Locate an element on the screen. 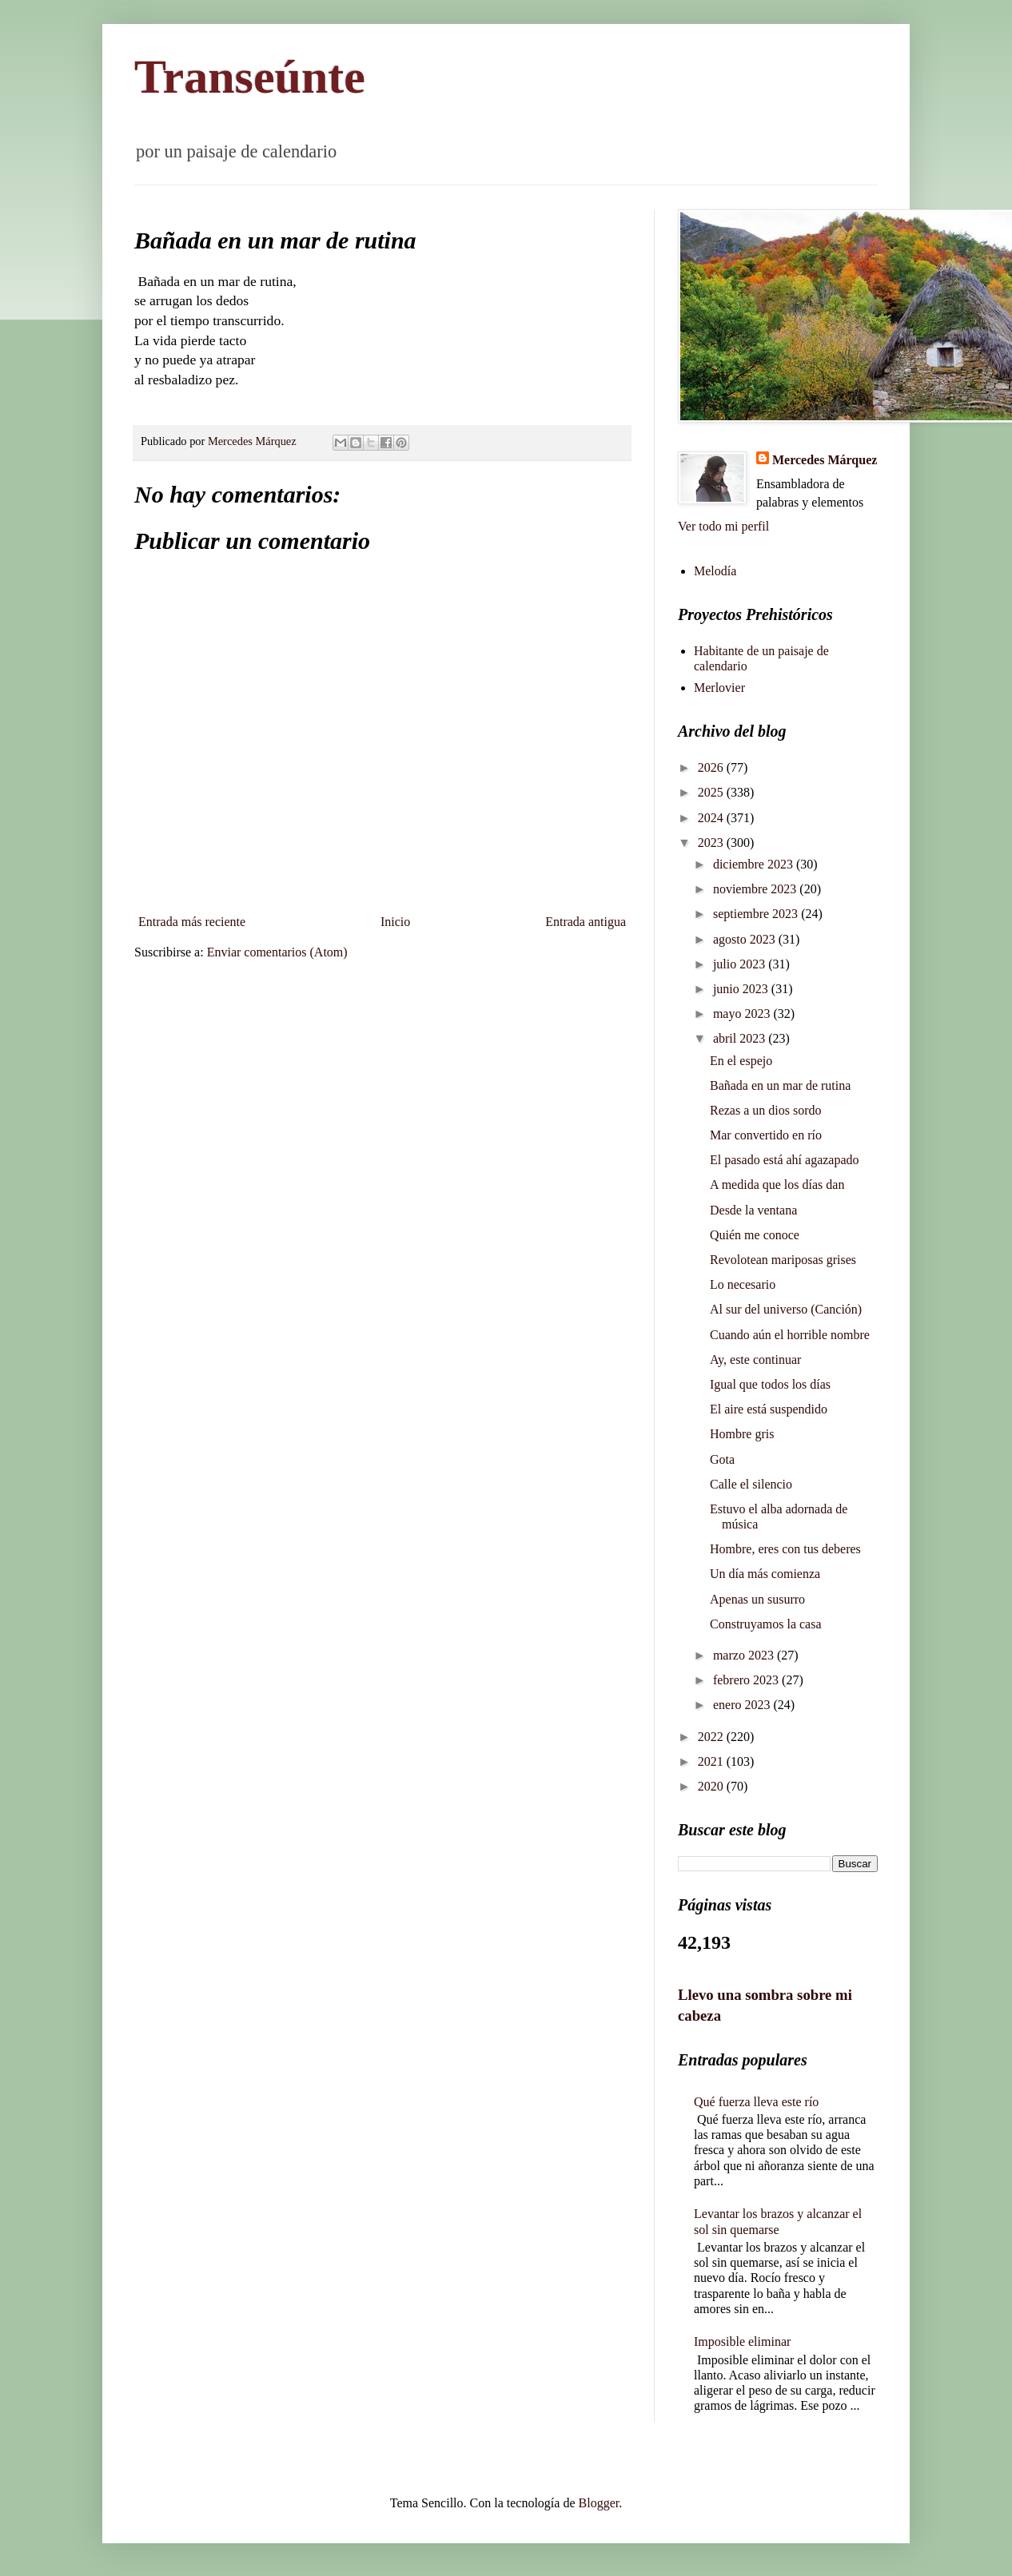 This screenshot has height=2576, width=1012. 2026 is located at coordinates (712, 767).